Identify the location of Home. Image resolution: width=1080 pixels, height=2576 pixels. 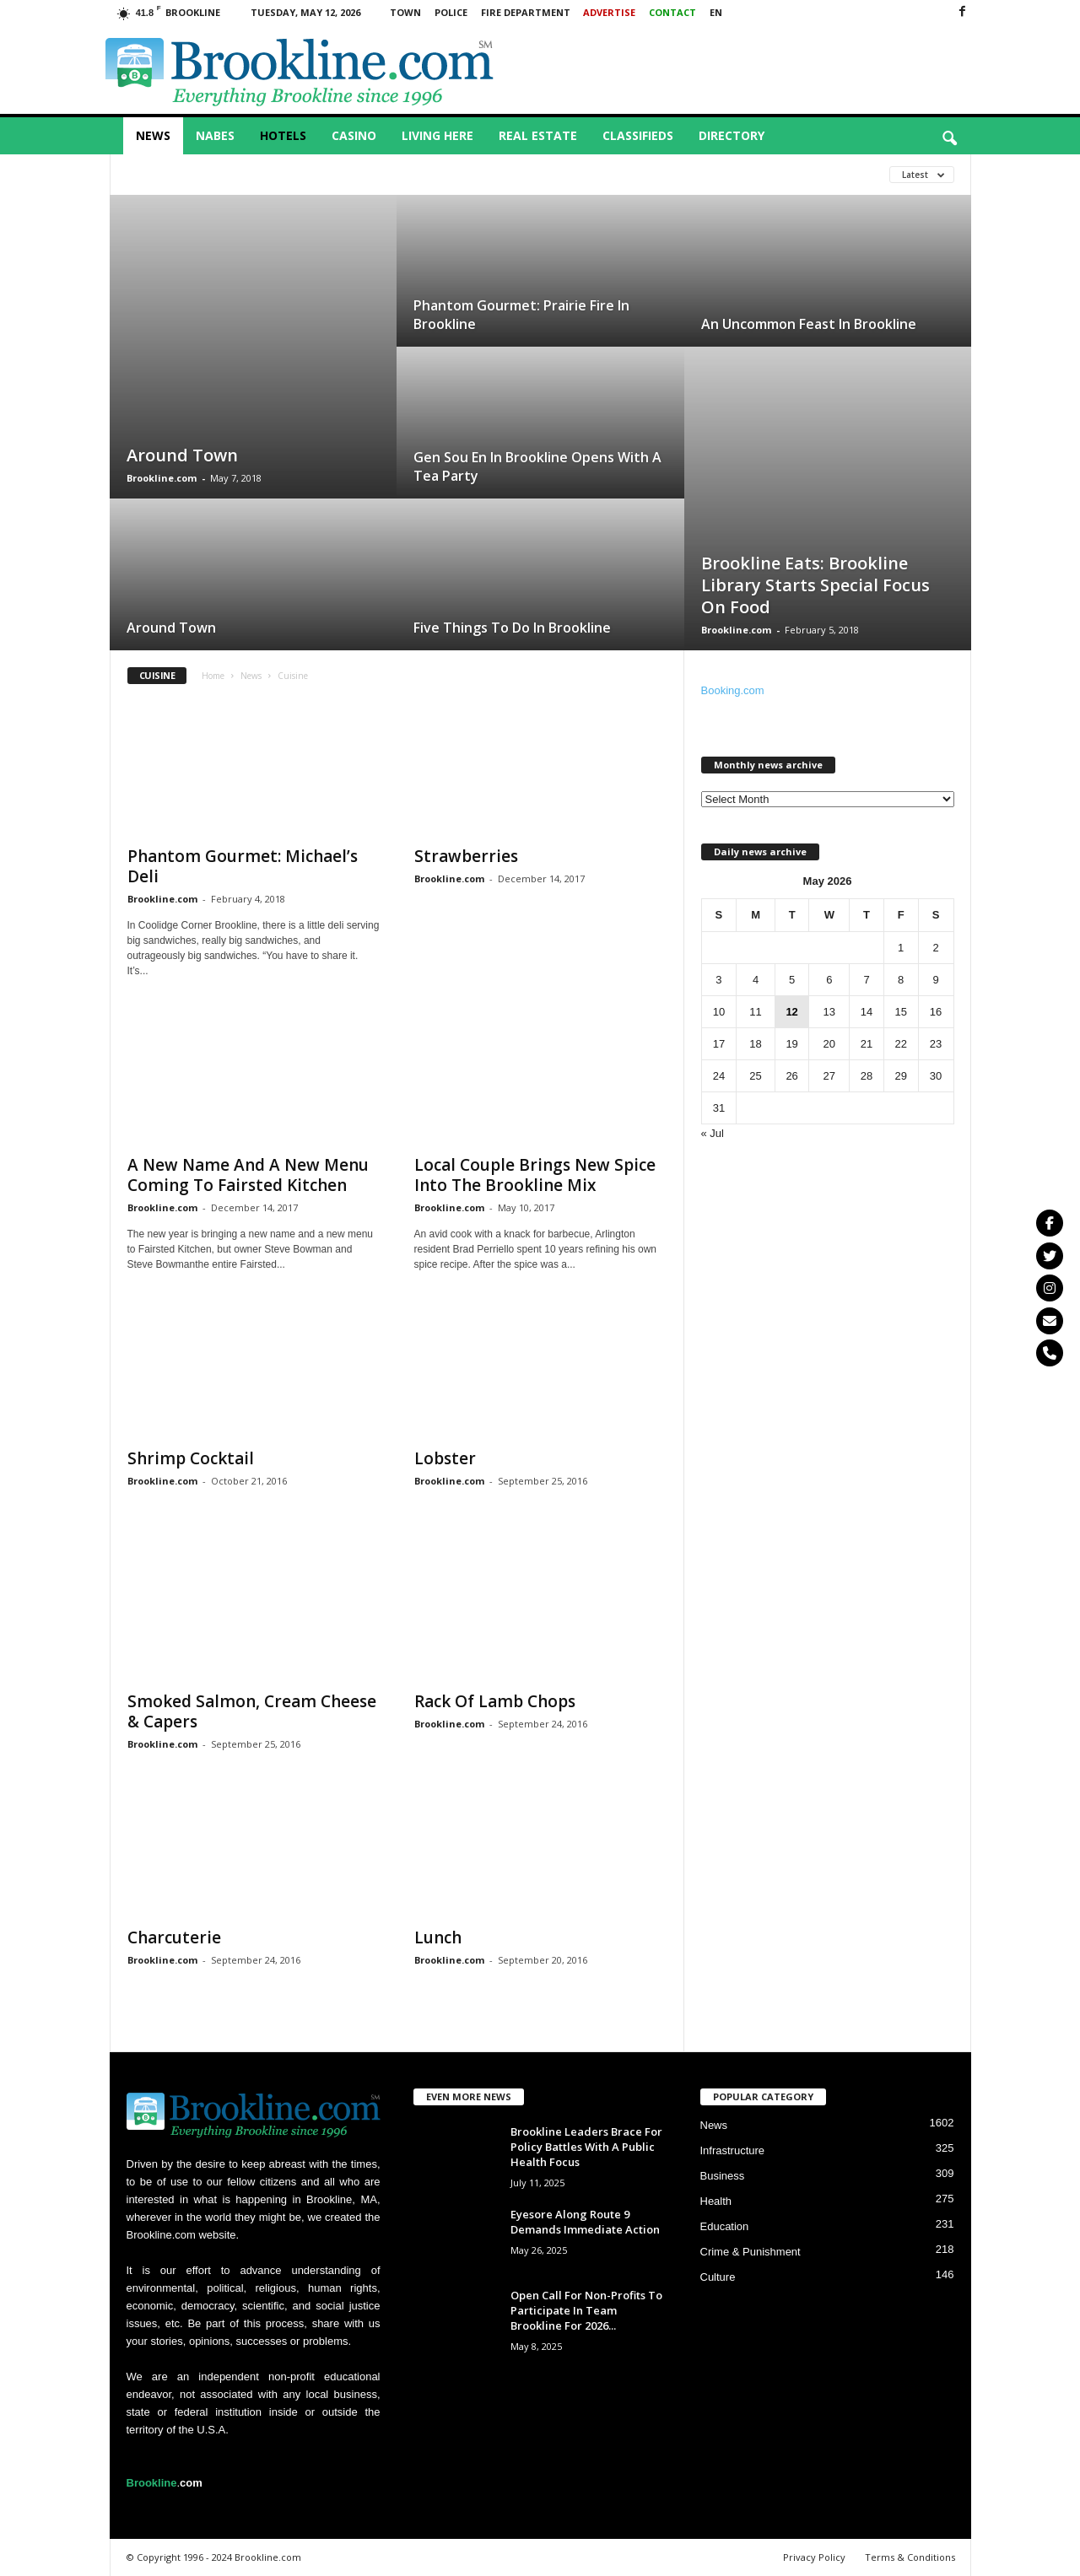
(213, 676).